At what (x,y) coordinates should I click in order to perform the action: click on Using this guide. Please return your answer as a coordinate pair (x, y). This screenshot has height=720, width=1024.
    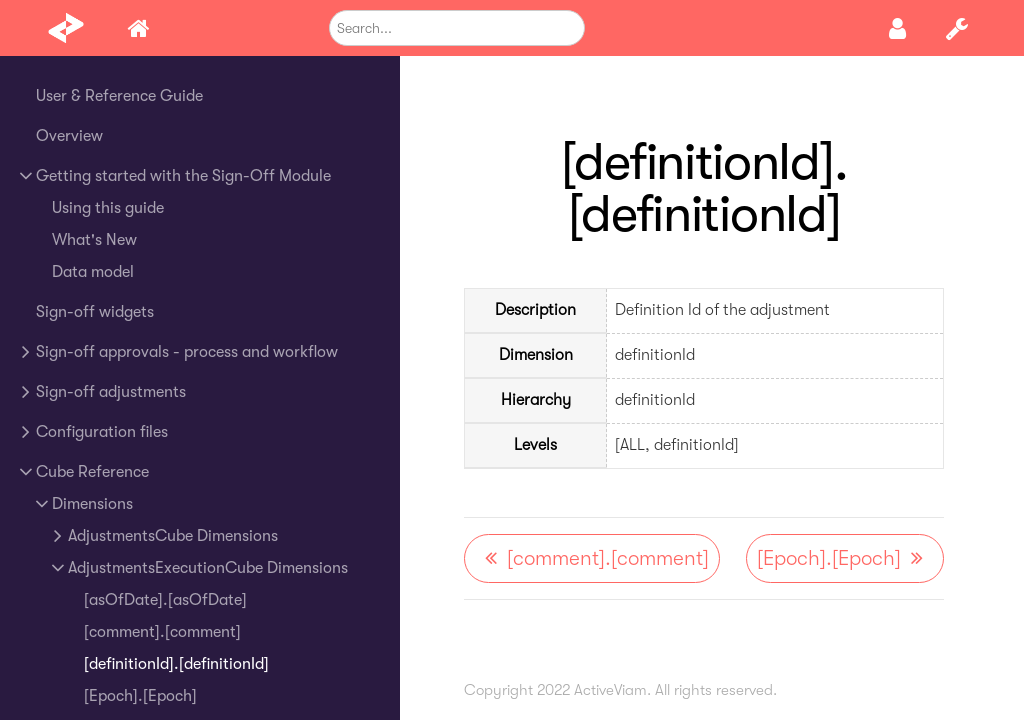
    Looking at the image, I should click on (108, 208).